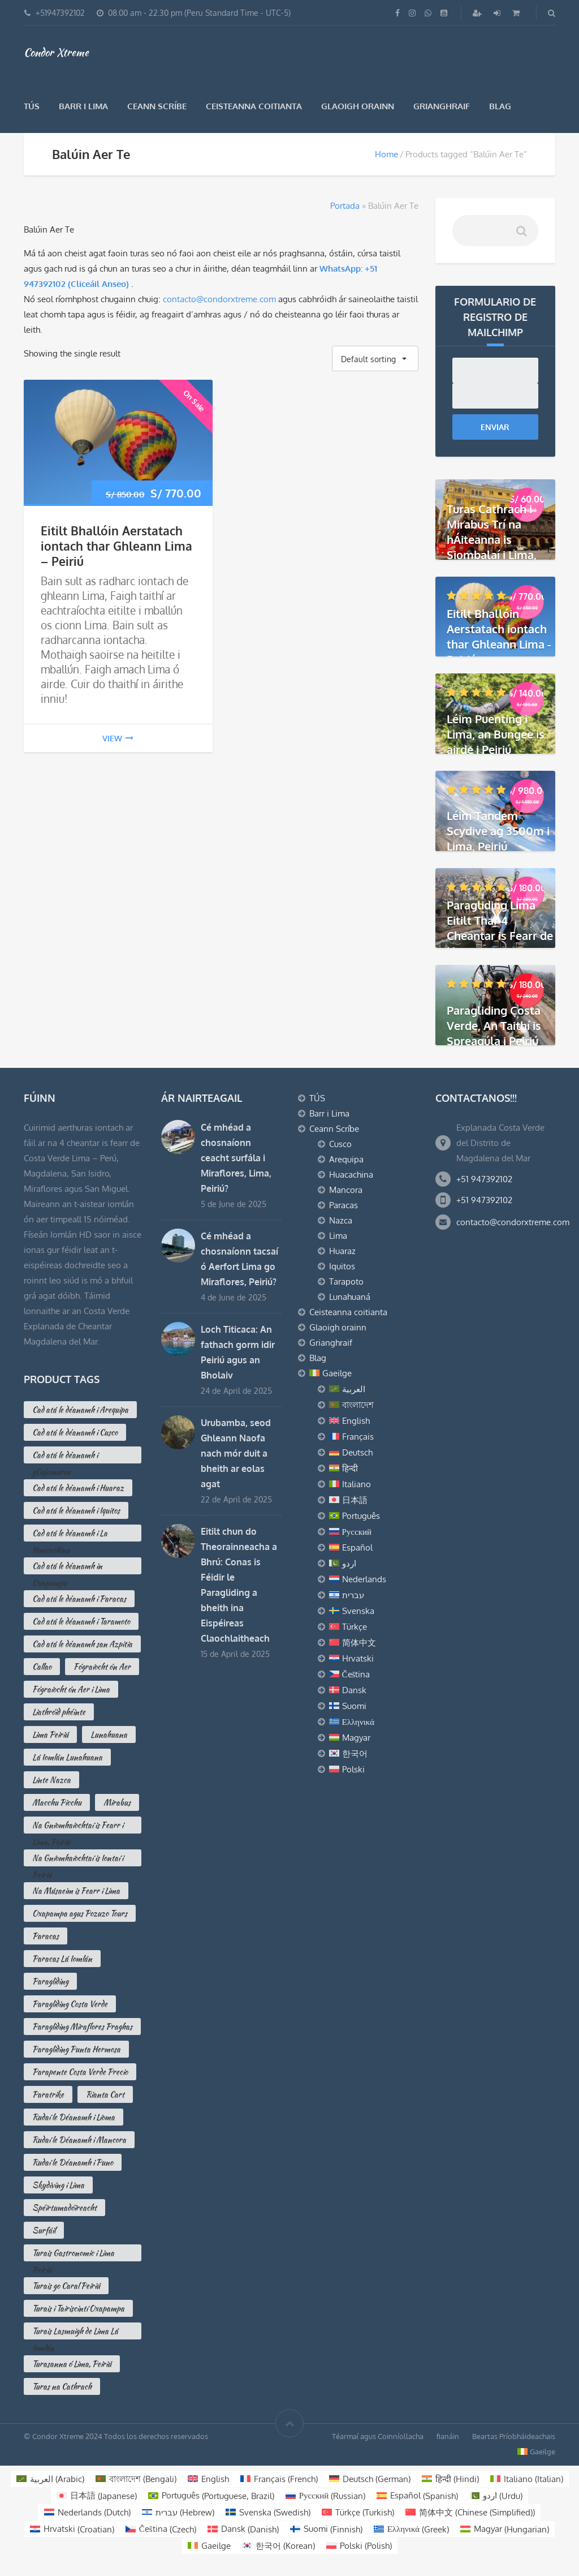  Describe the element at coordinates (386, 154) in the screenshot. I see `Home` at that location.